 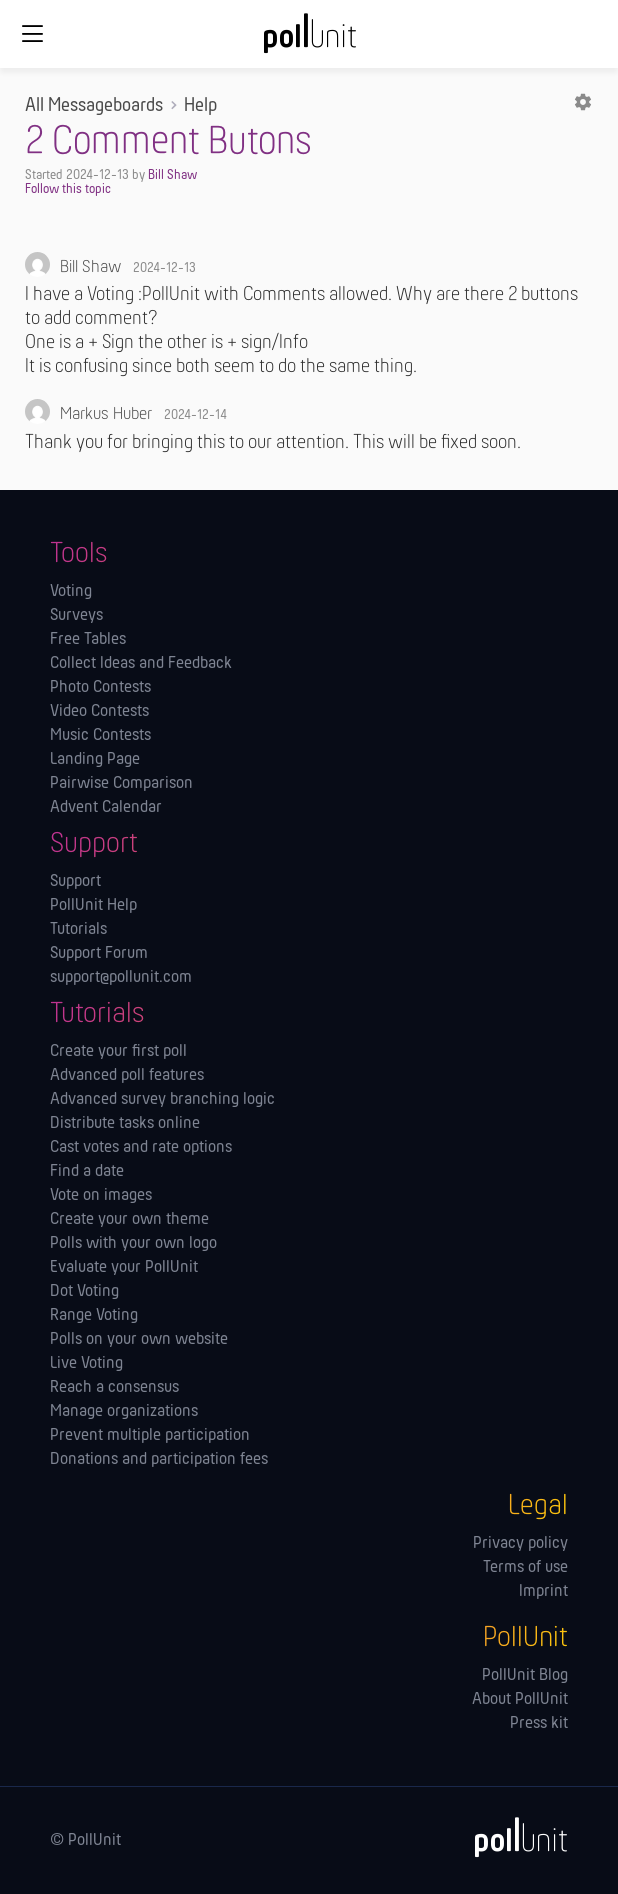 What do you see at coordinates (121, 978) in the screenshot?
I see `support@pollunit.com` at bounding box center [121, 978].